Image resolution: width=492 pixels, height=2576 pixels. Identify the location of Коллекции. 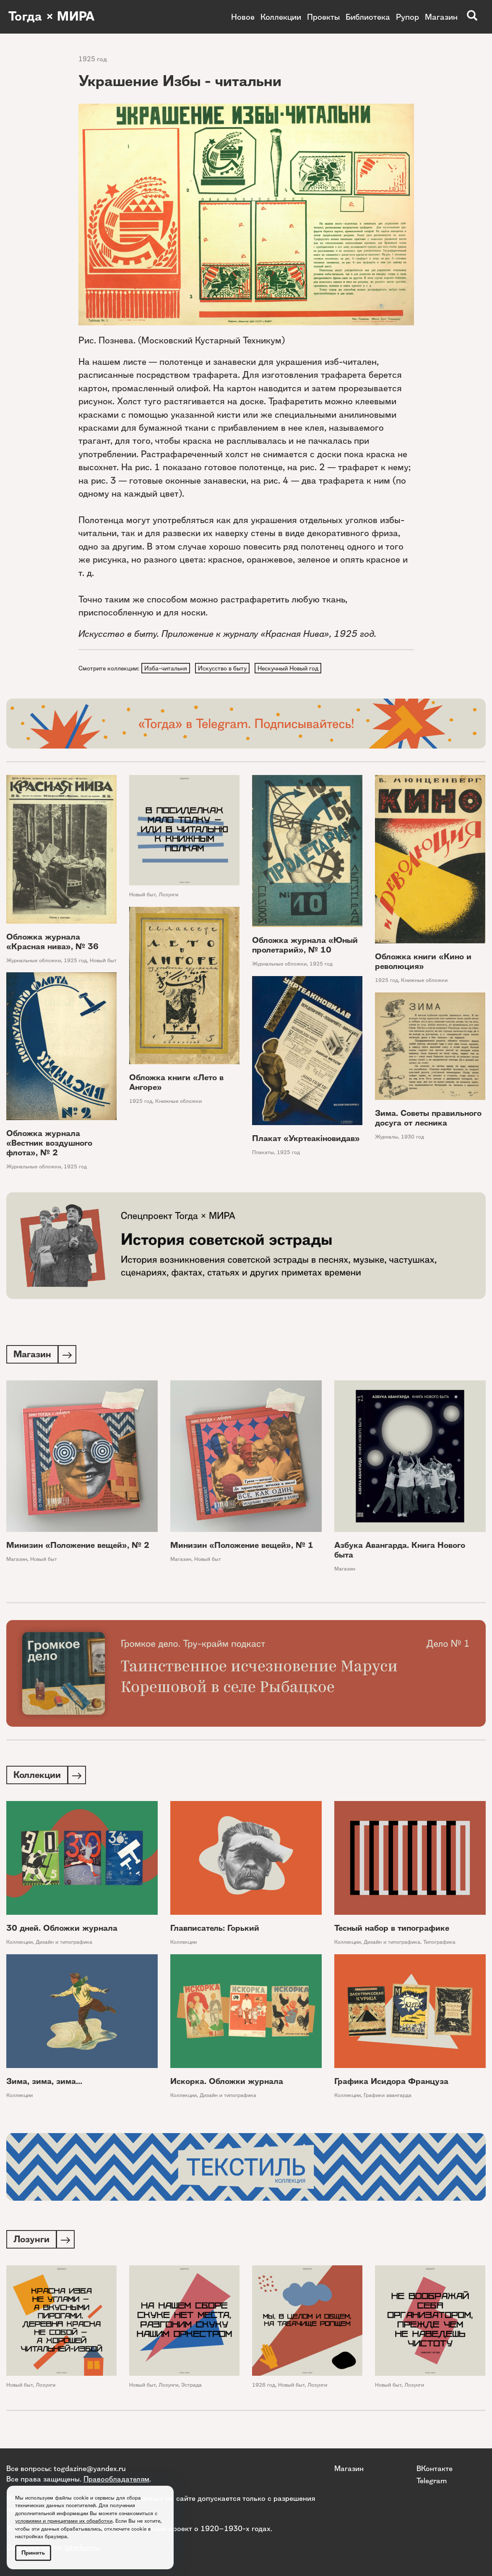
(280, 16).